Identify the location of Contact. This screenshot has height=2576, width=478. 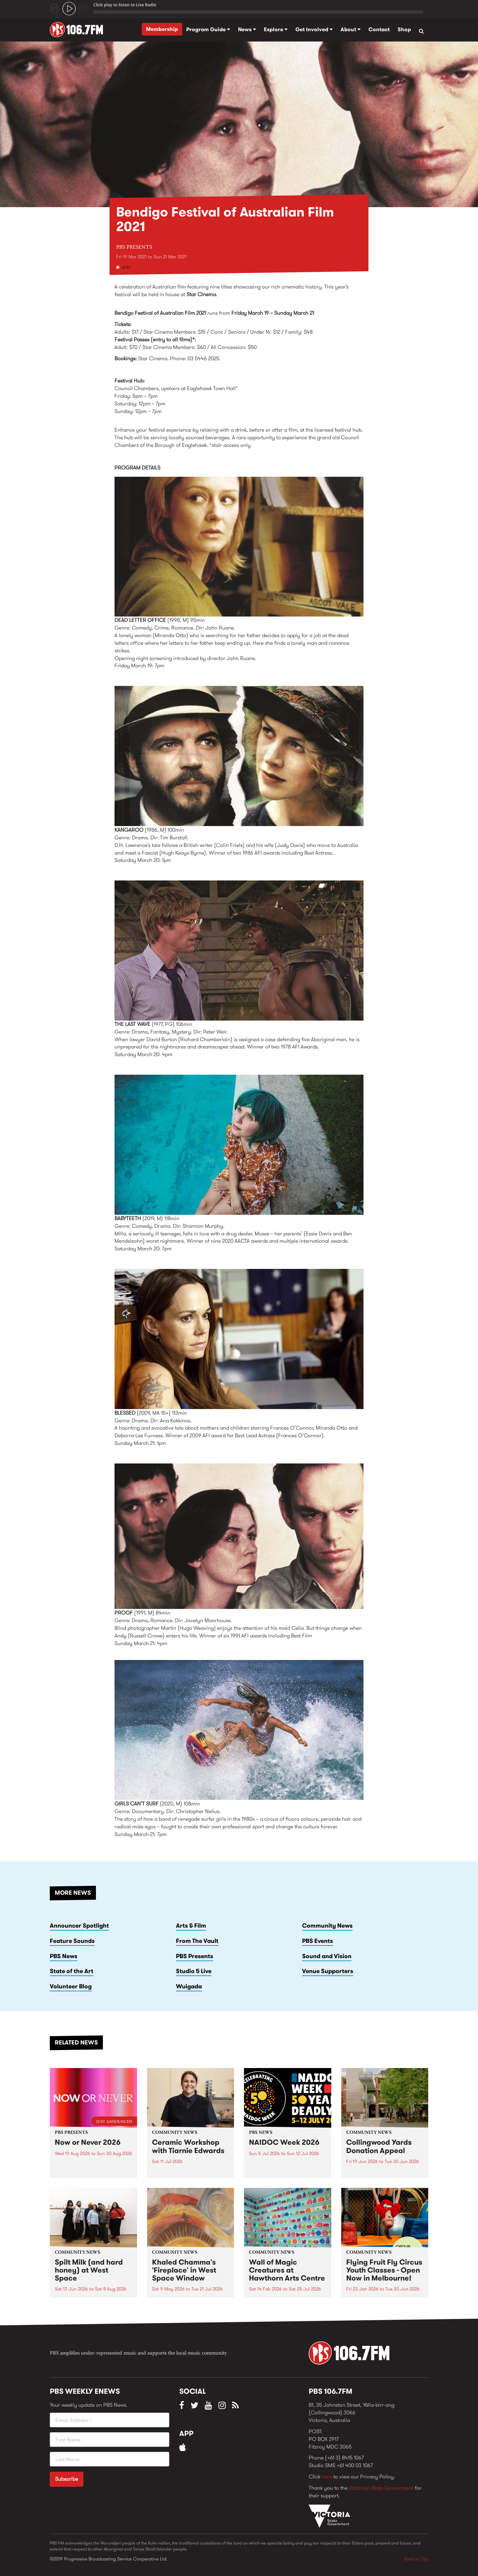
(379, 29).